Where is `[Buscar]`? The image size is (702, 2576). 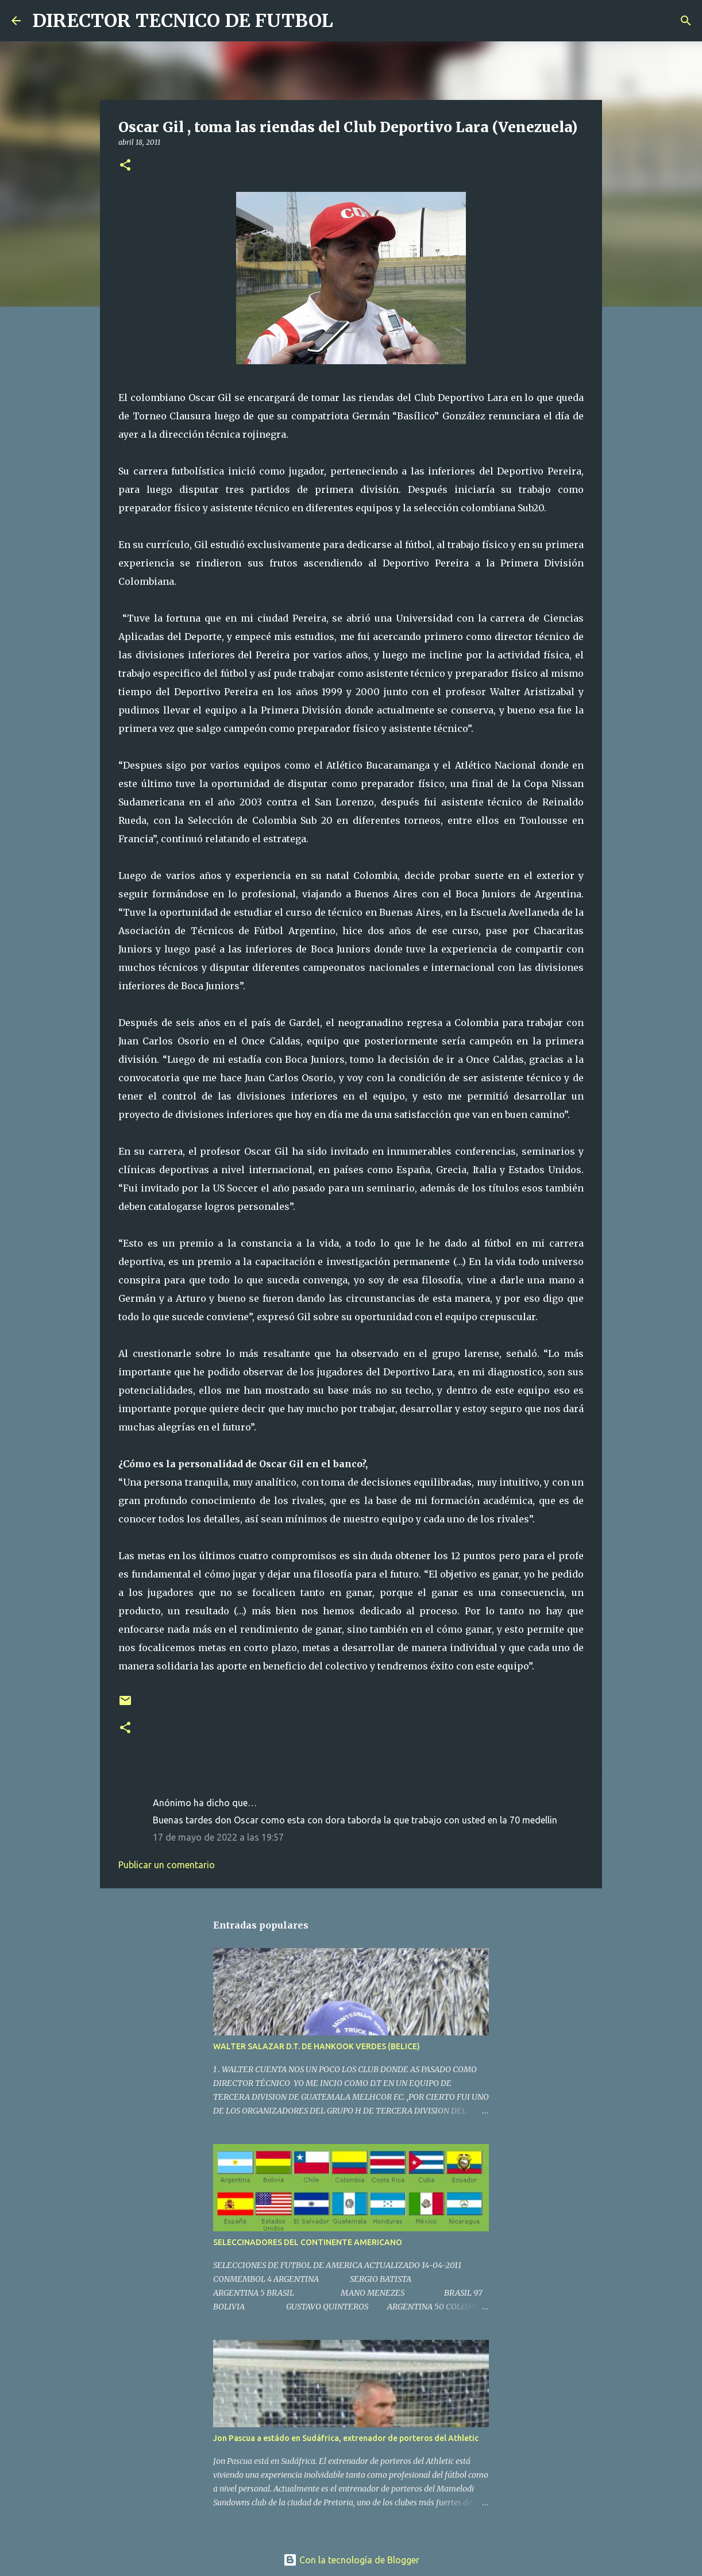 [Buscar] is located at coordinates (349, 20).